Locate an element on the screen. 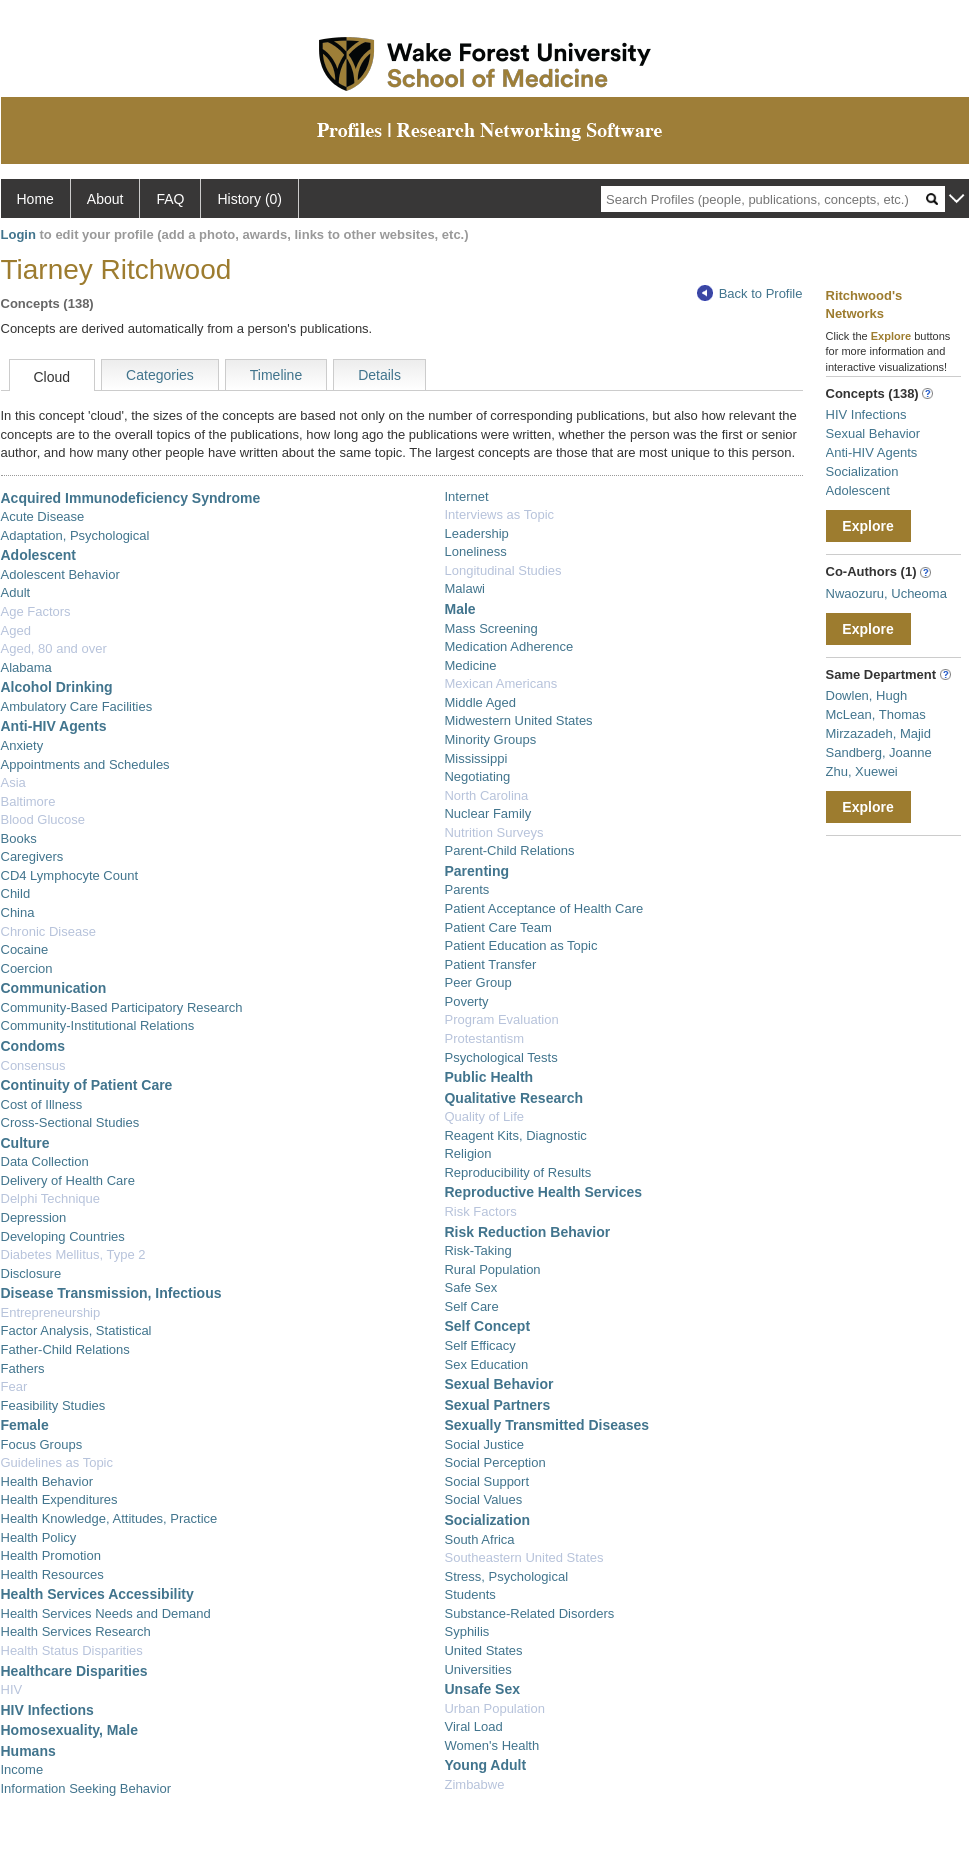 Image resolution: width=969 pixels, height=1869 pixels. Aged is located at coordinates (16, 630).